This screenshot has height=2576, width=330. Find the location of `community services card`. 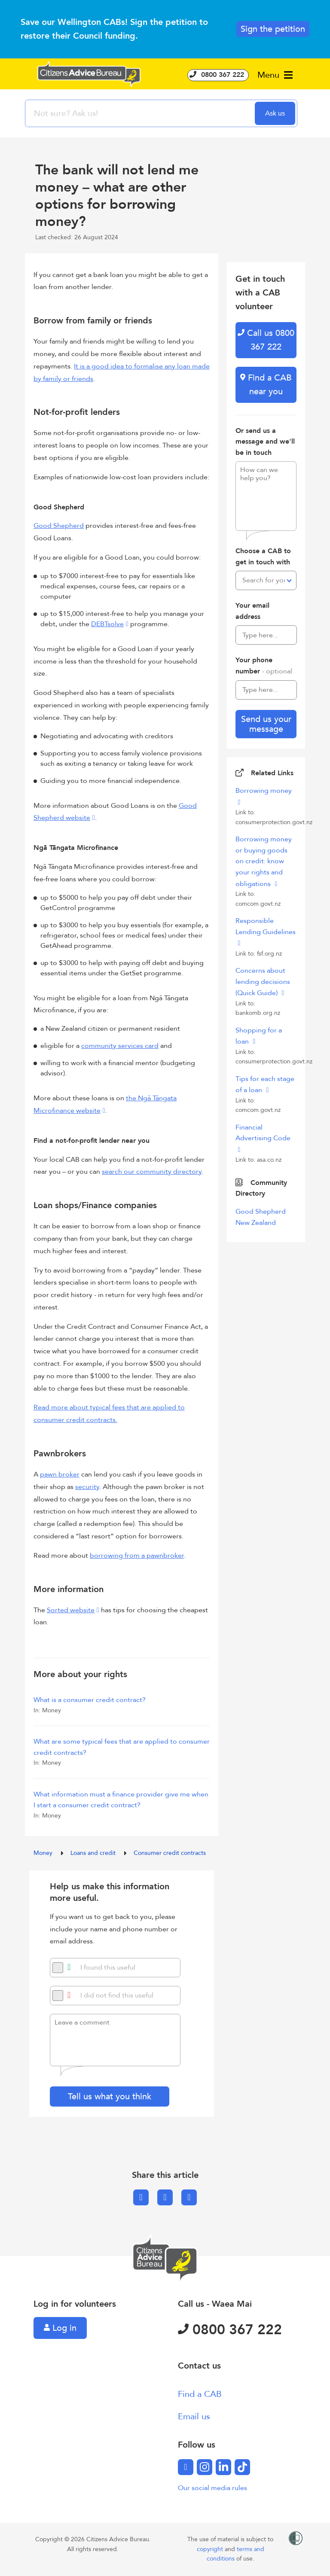

community services card is located at coordinates (120, 1045).